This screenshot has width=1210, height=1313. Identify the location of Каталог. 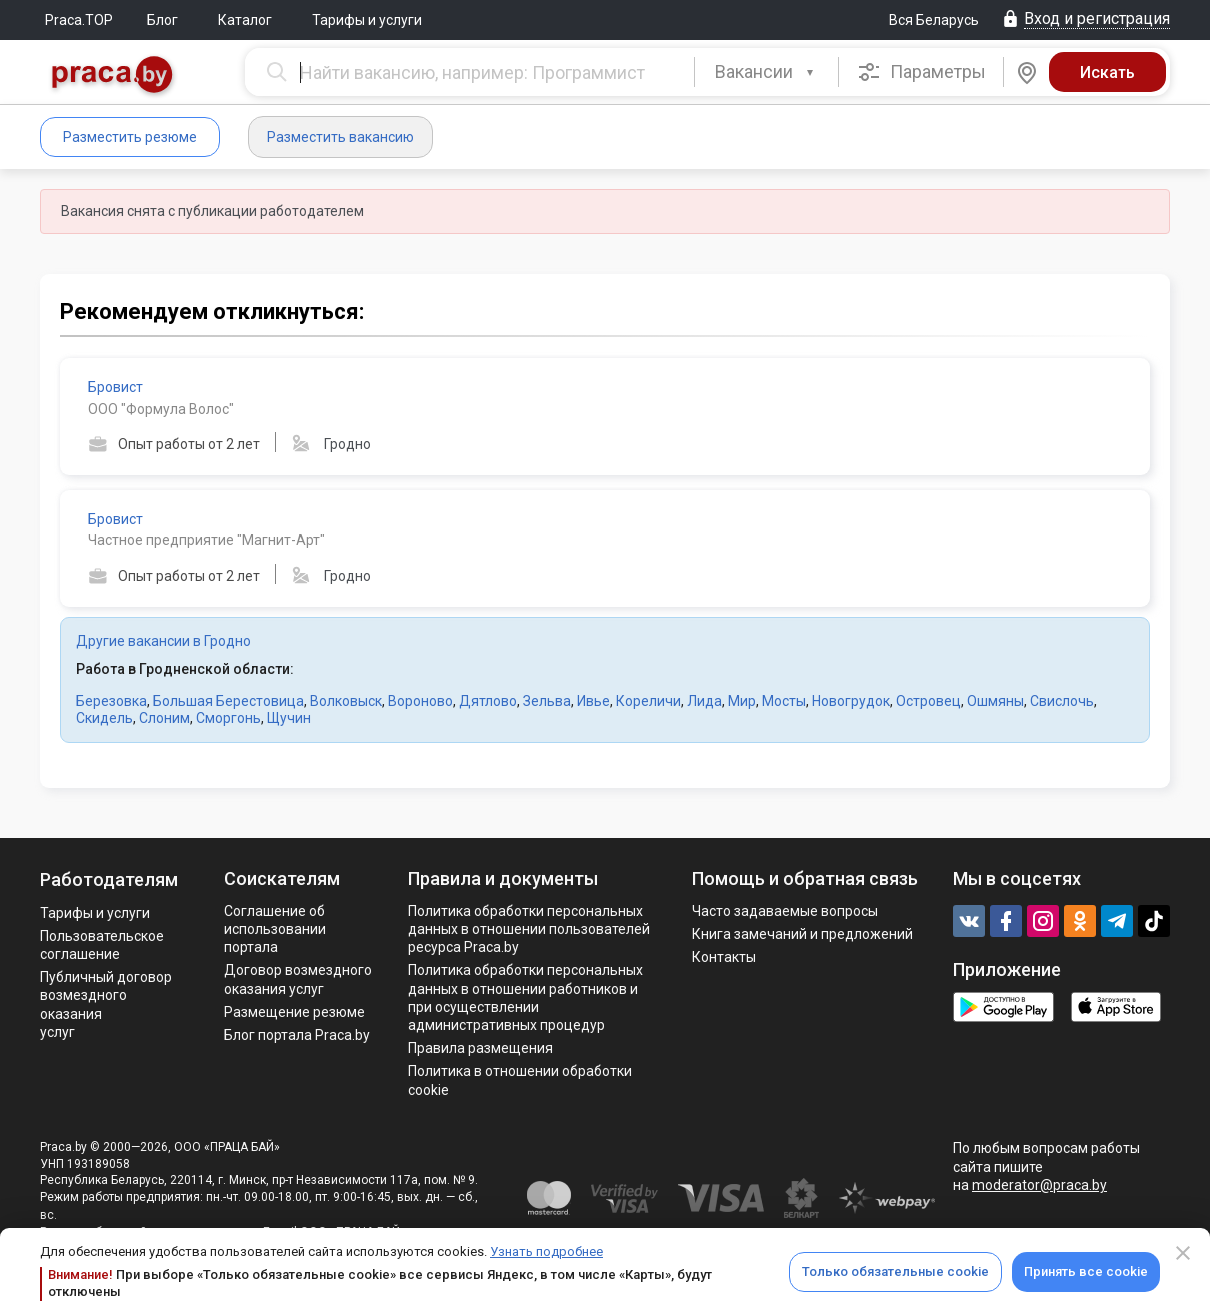
(245, 20).